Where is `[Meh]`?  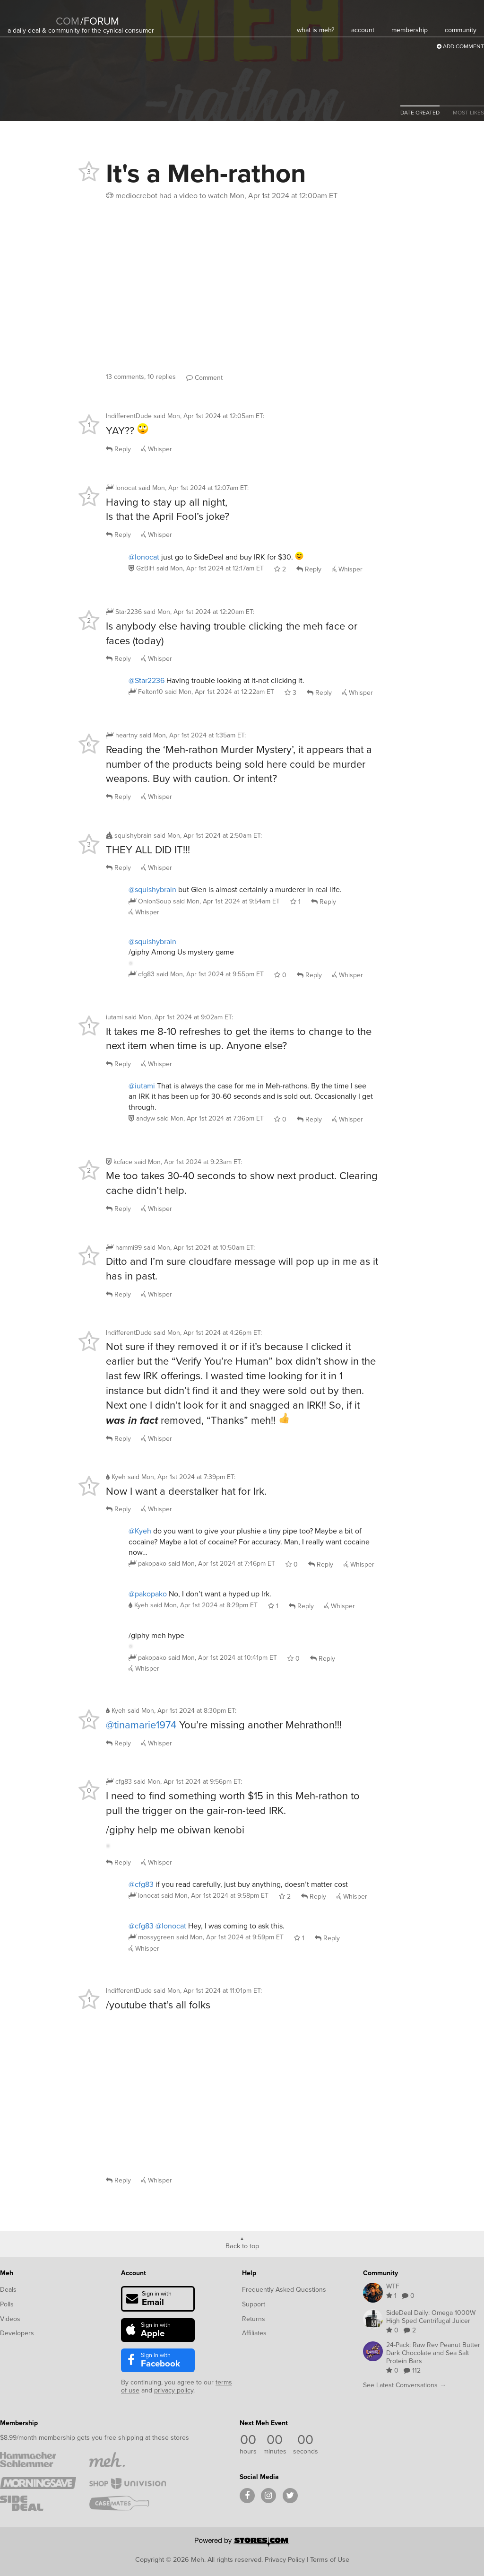
[Meh] is located at coordinates (31, 15).